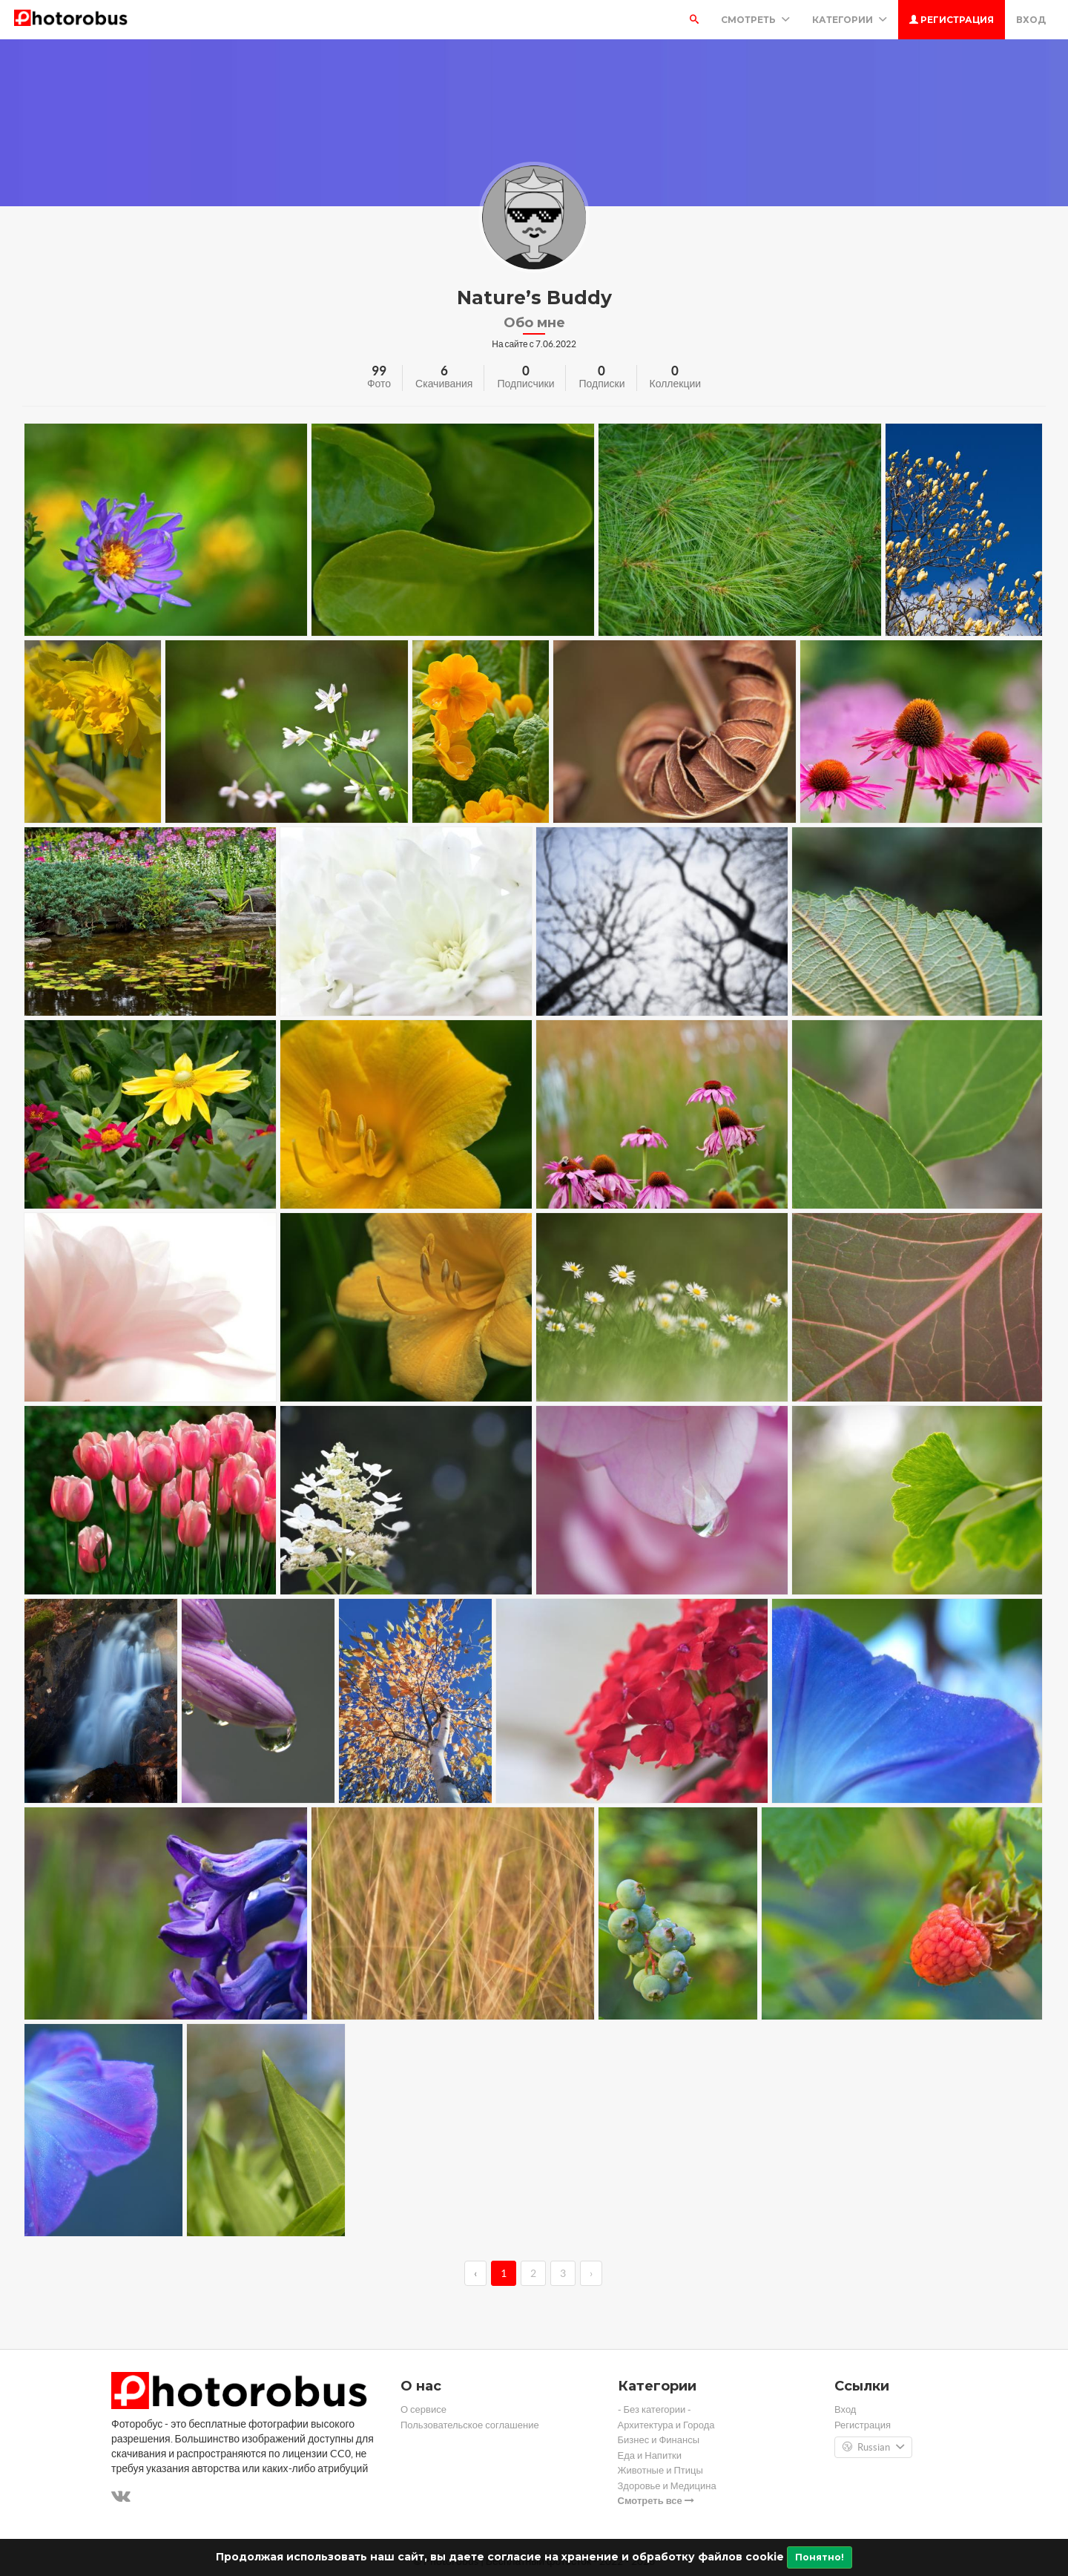  What do you see at coordinates (1031, 19) in the screenshot?
I see `Вход` at bounding box center [1031, 19].